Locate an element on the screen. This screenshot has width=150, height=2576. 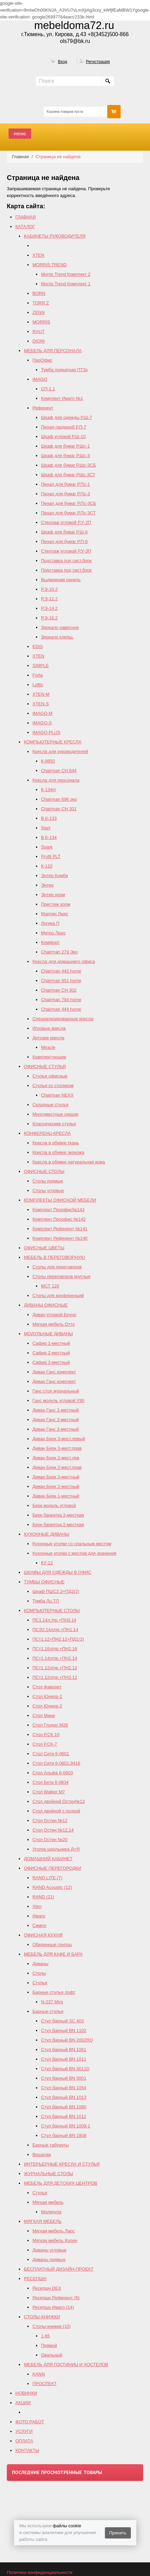
Стул барный BN 1012 is located at coordinates (63, 2116).